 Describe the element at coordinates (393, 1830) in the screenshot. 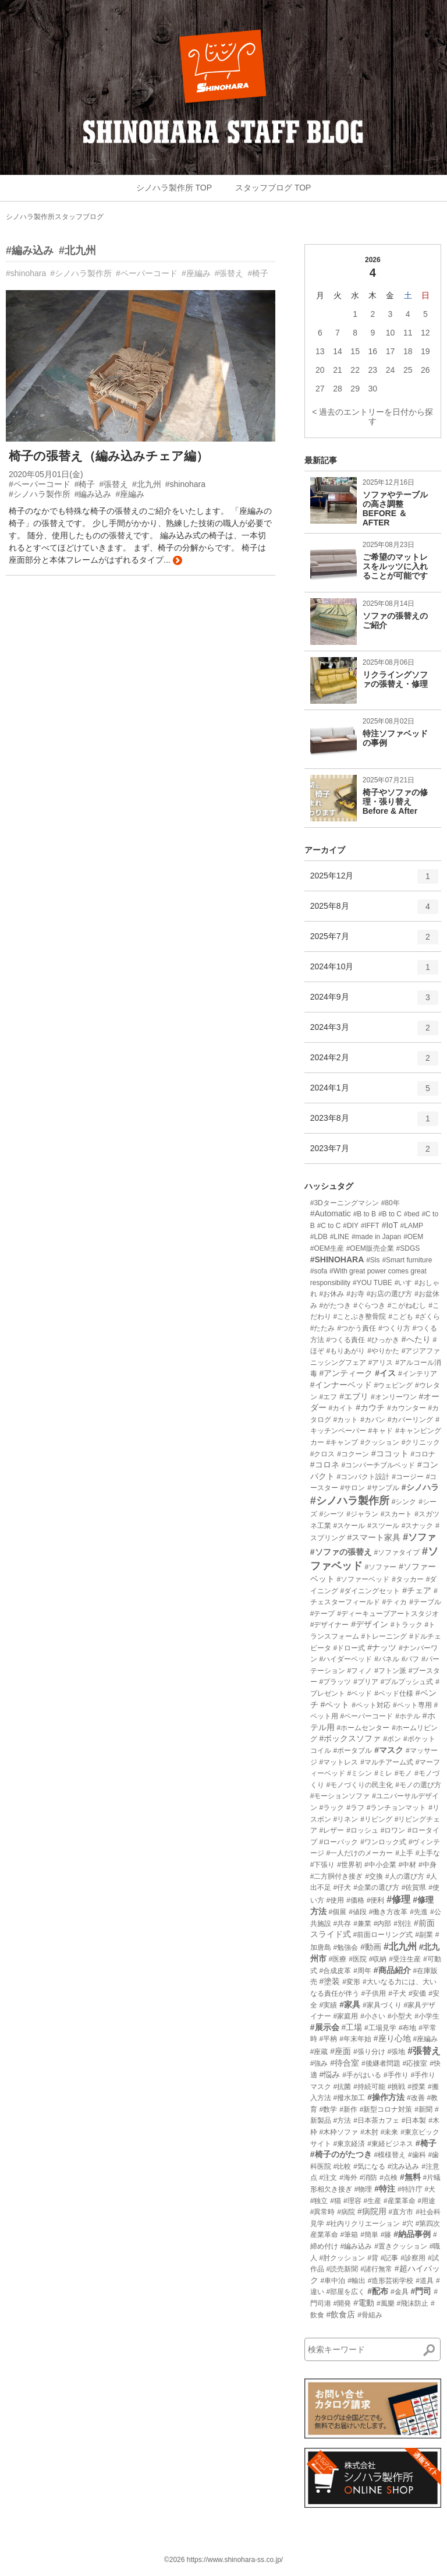

I see `#ロワン` at that location.